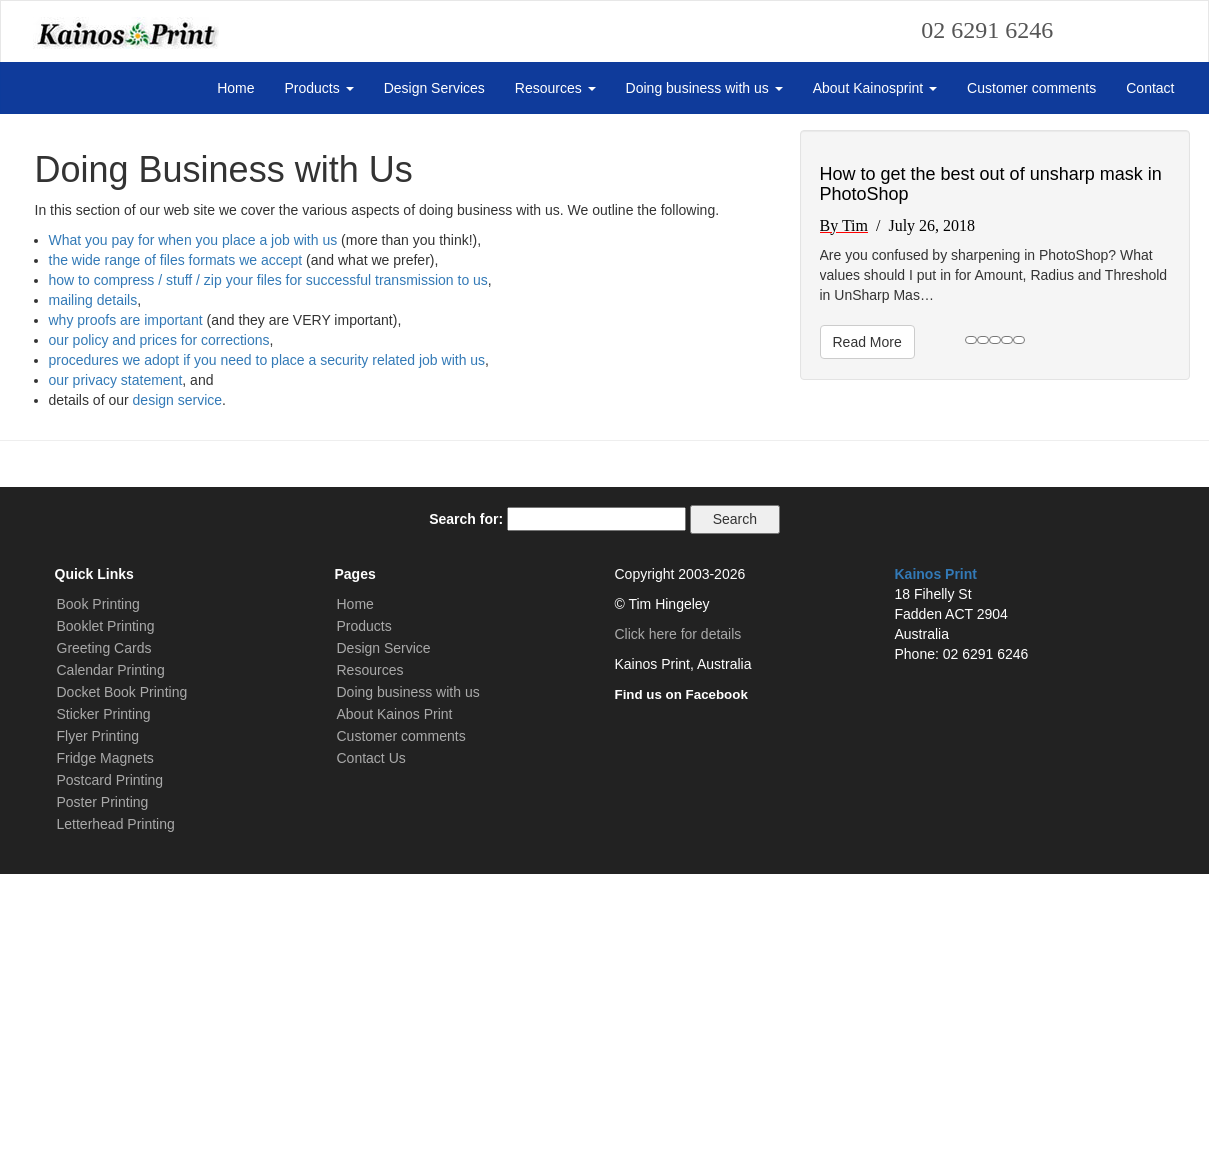  Describe the element at coordinates (991, 486) in the screenshot. I see `How to get the best out of unsharp mask in PhotoShop` at that location.